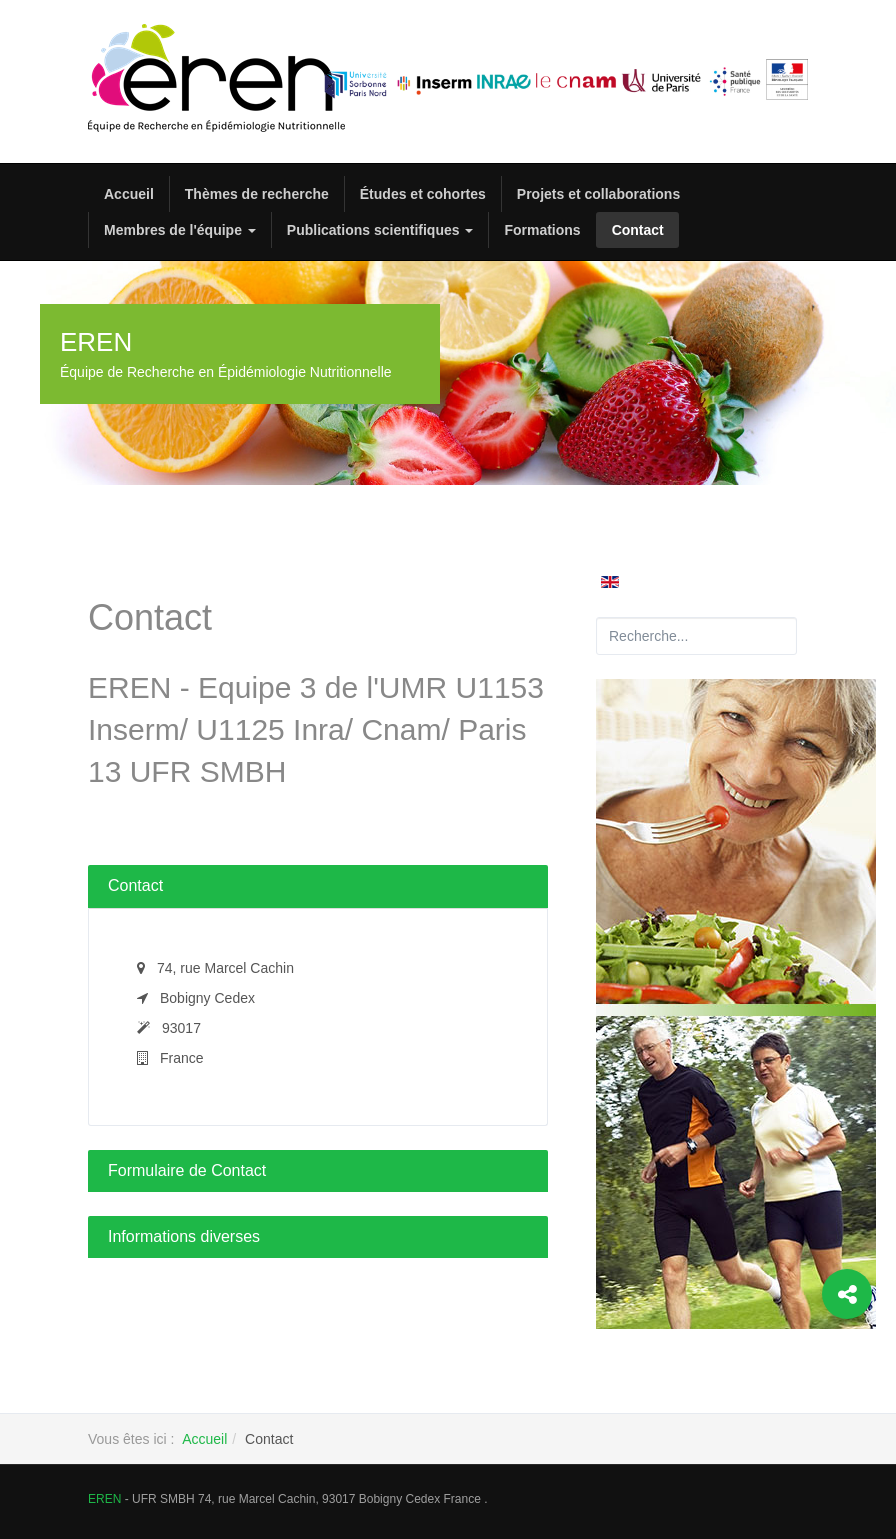 This screenshot has width=896, height=1539. I want to click on Informations diverses, so click(184, 1236).